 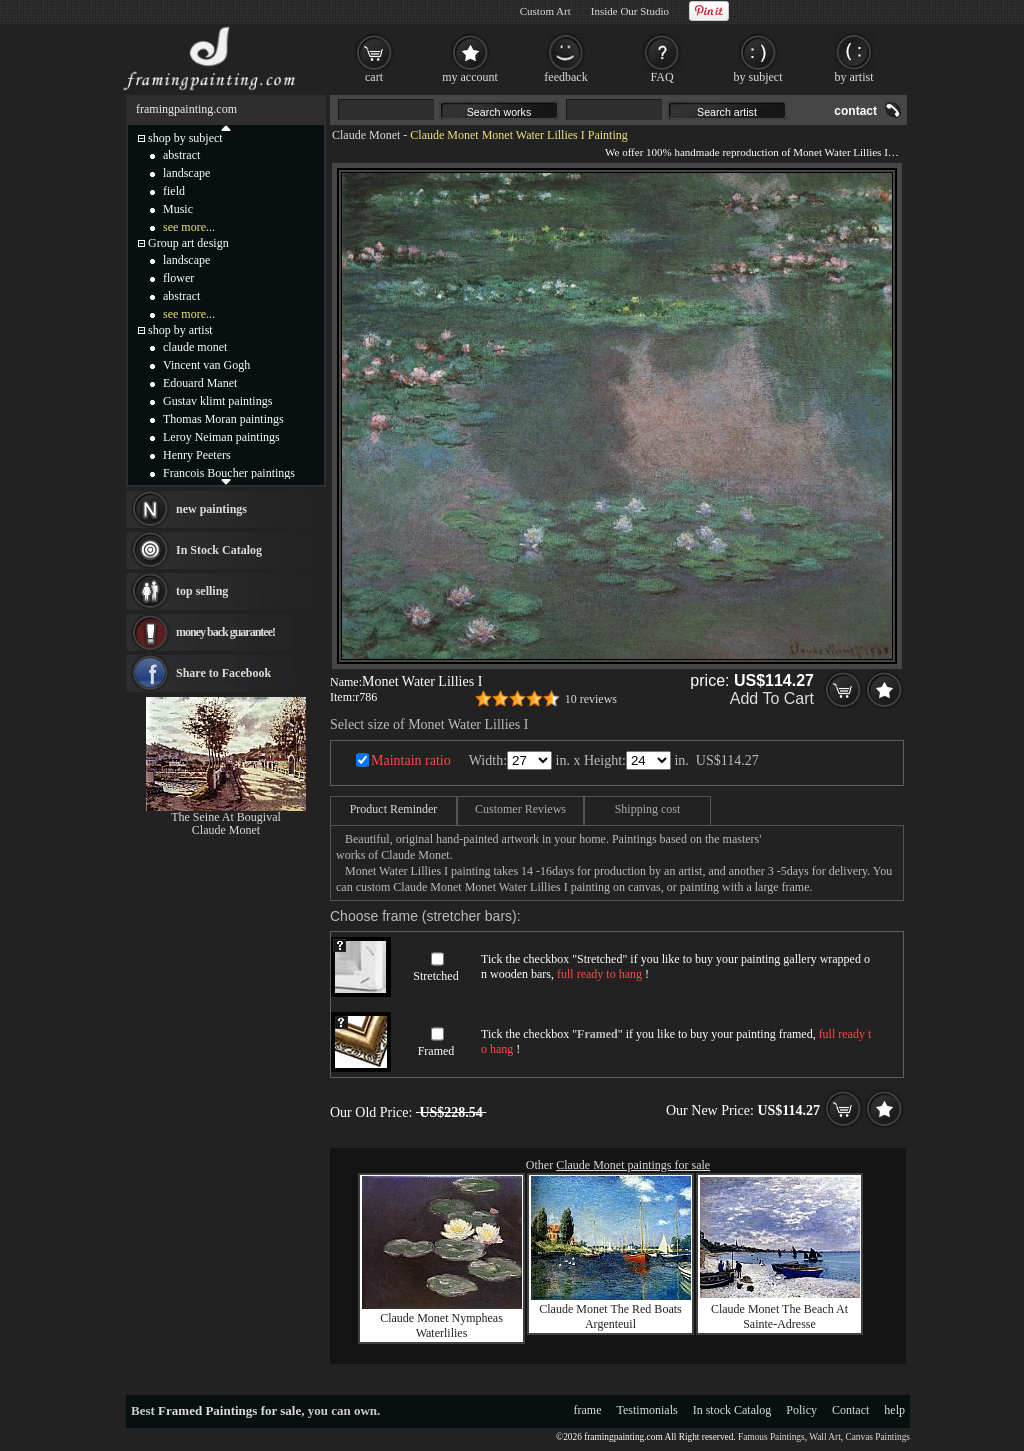 I want to click on In stock Catalog, so click(x=732, y=1410).